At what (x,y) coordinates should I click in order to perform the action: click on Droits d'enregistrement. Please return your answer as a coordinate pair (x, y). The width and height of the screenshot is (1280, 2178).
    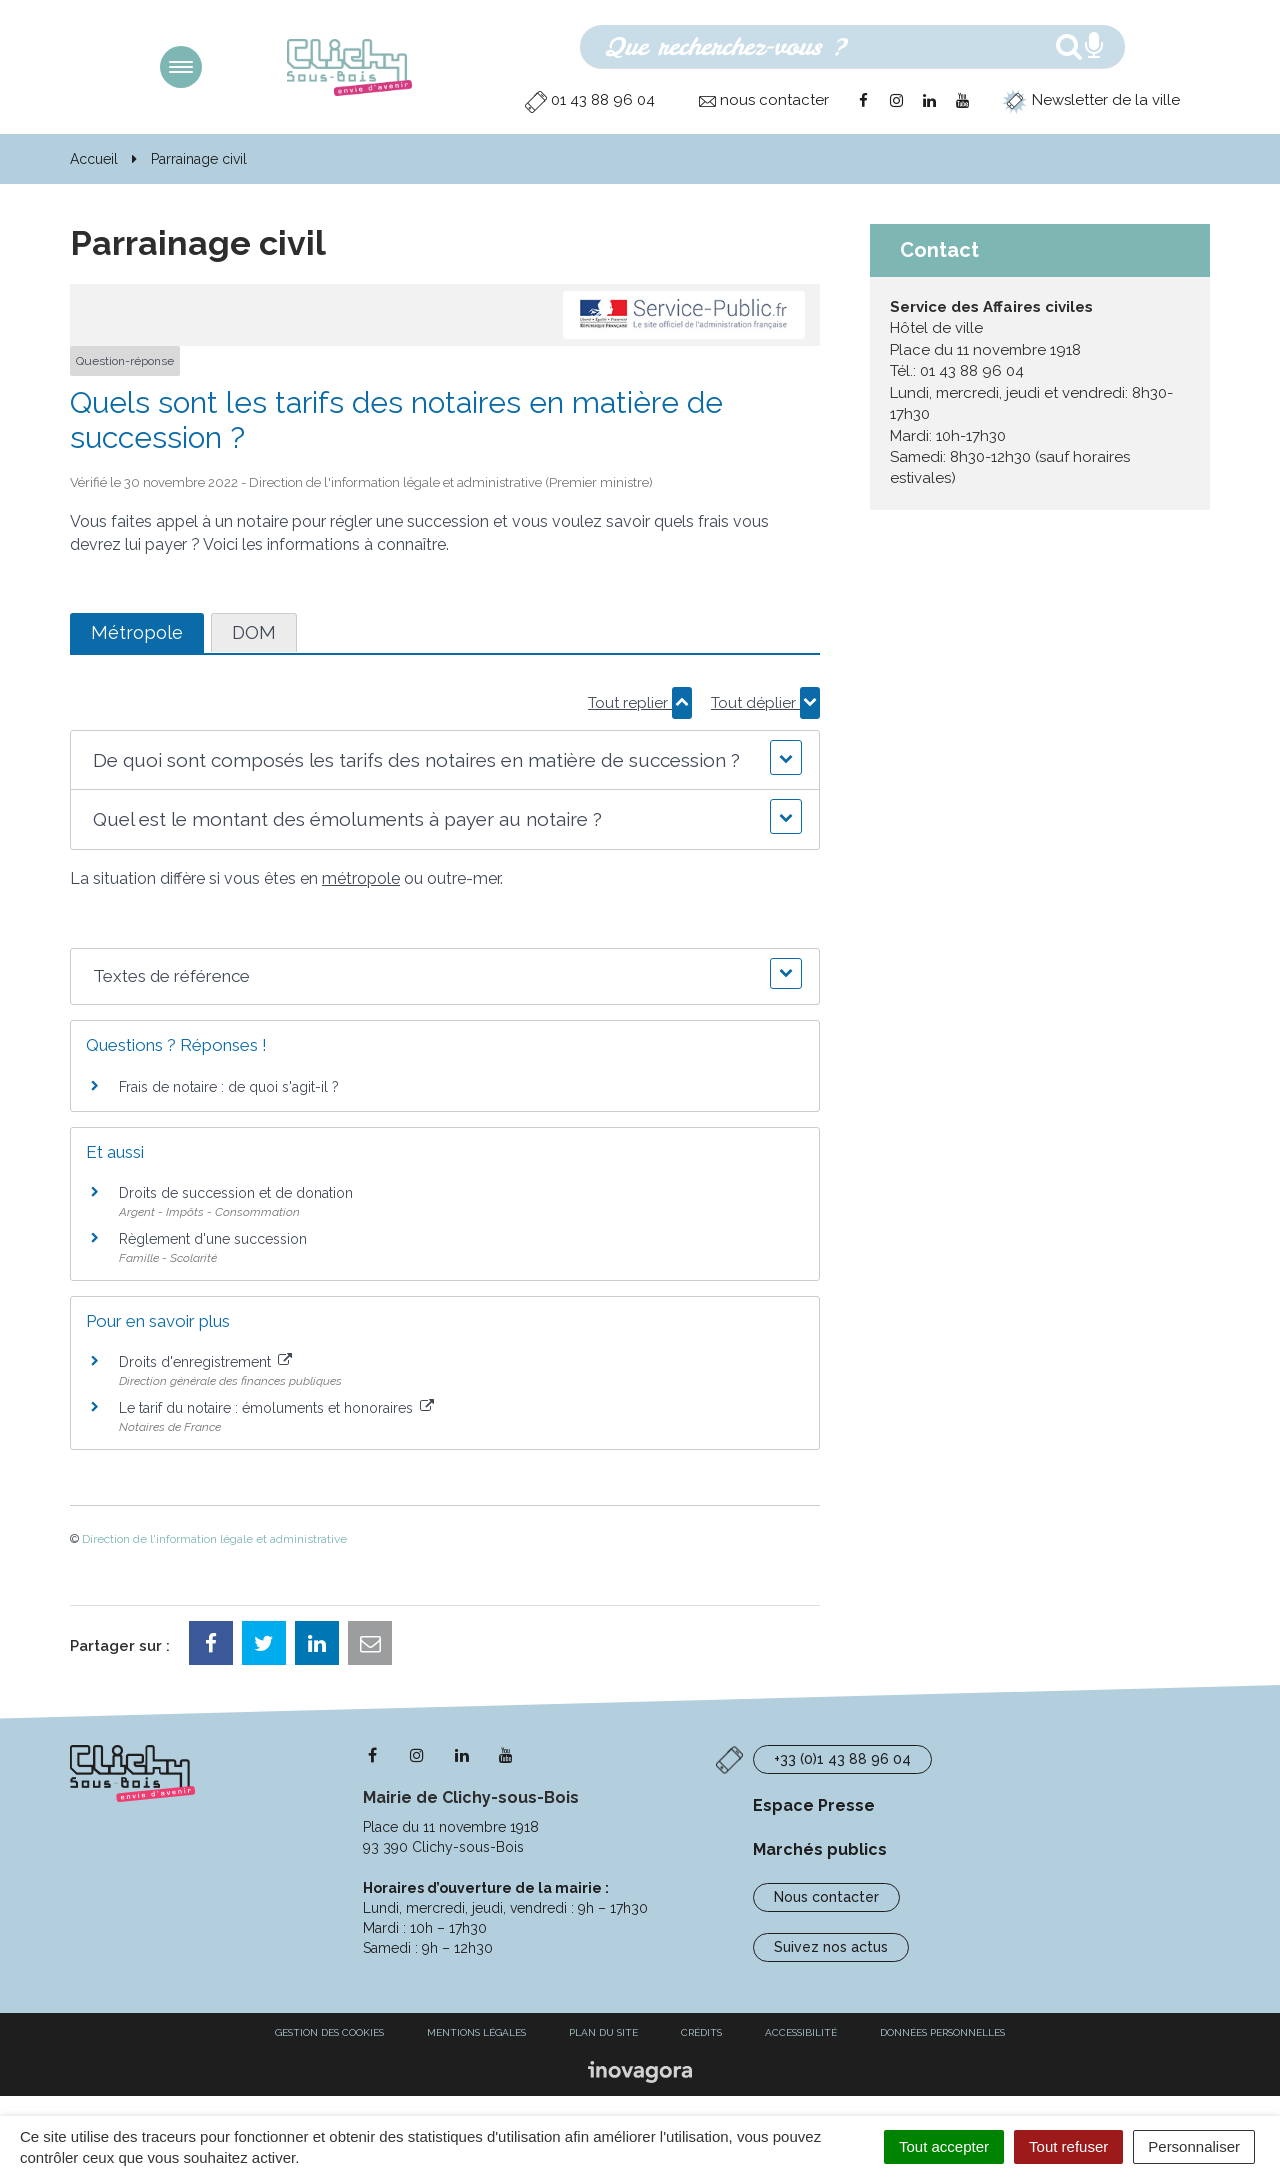
    Looking at the image, I should click on (205, 1362).